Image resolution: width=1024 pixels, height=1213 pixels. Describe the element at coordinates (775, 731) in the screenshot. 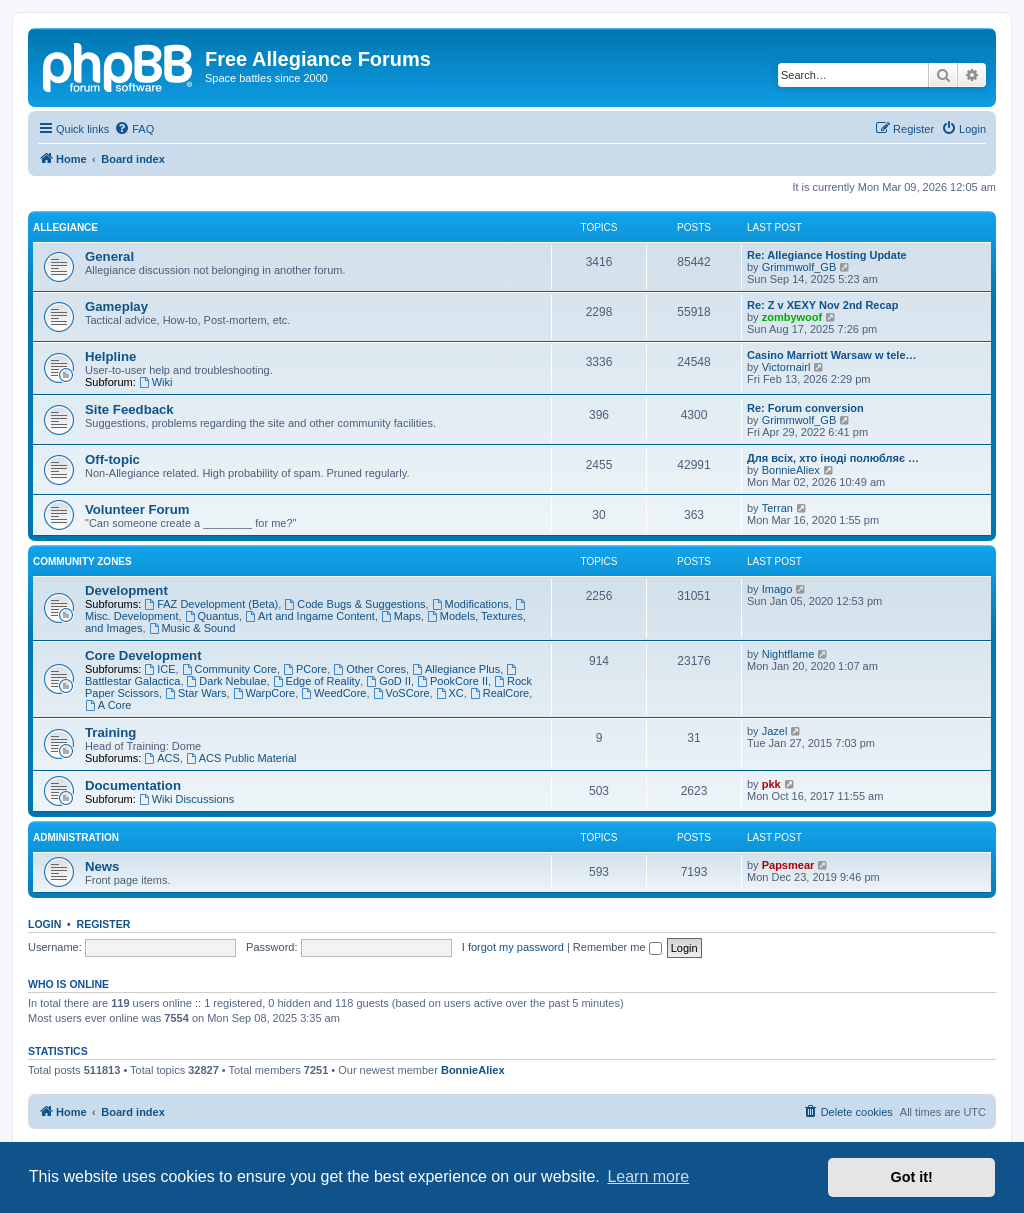

I see `Jazel` at that location.